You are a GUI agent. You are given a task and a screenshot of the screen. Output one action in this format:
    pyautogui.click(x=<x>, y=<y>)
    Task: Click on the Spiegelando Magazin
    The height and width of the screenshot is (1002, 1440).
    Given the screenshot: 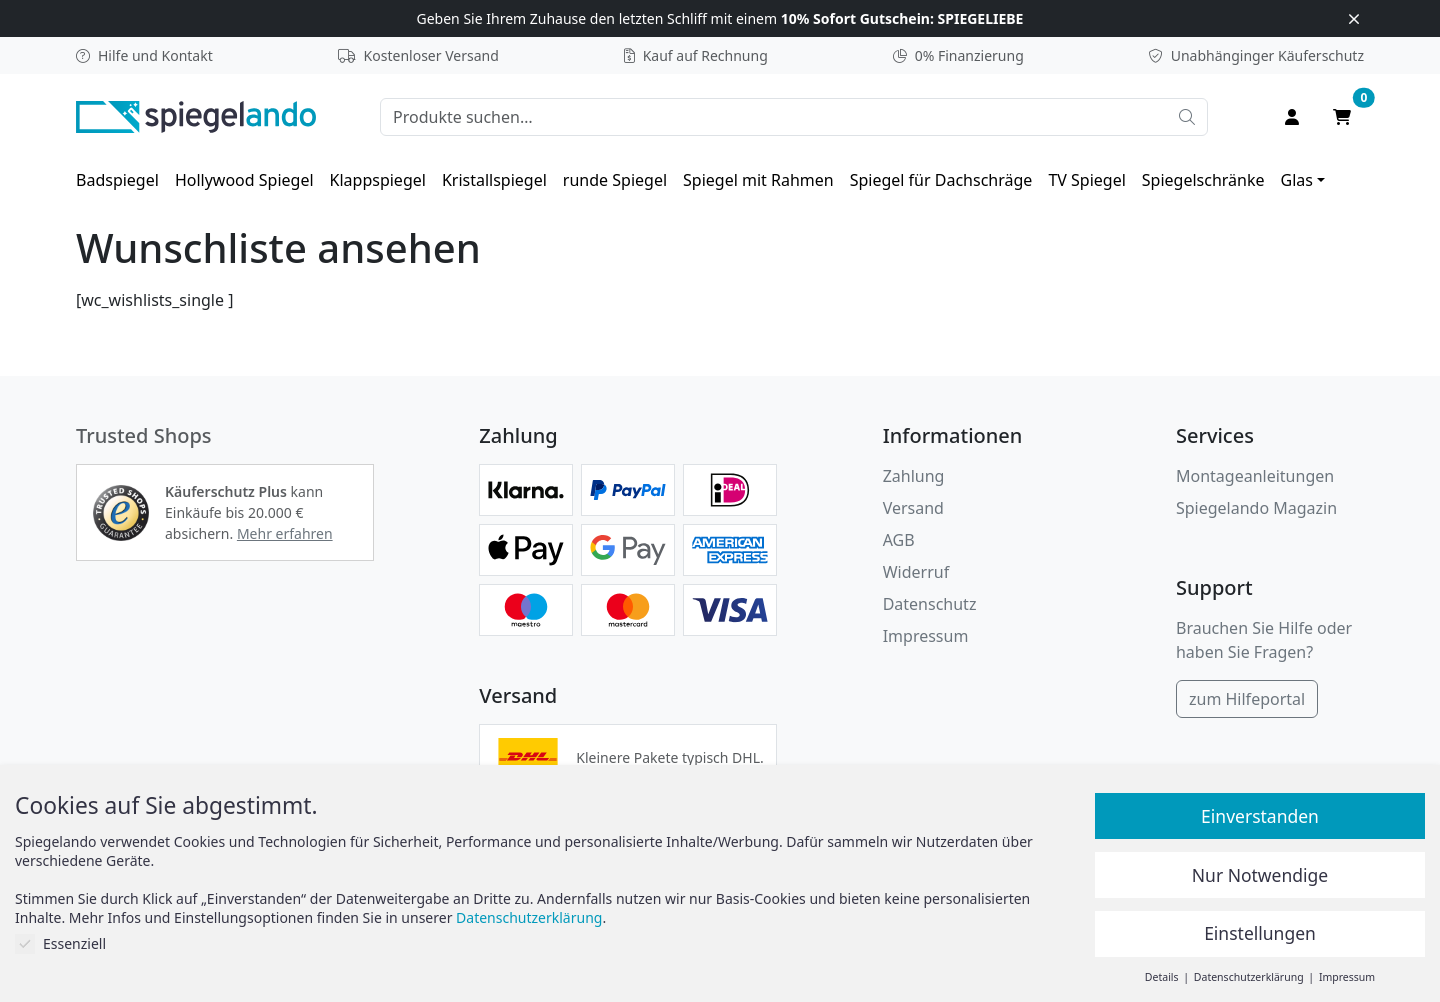 What is the action you would take?
    pyautogui.click(x=1256, y=508)
    